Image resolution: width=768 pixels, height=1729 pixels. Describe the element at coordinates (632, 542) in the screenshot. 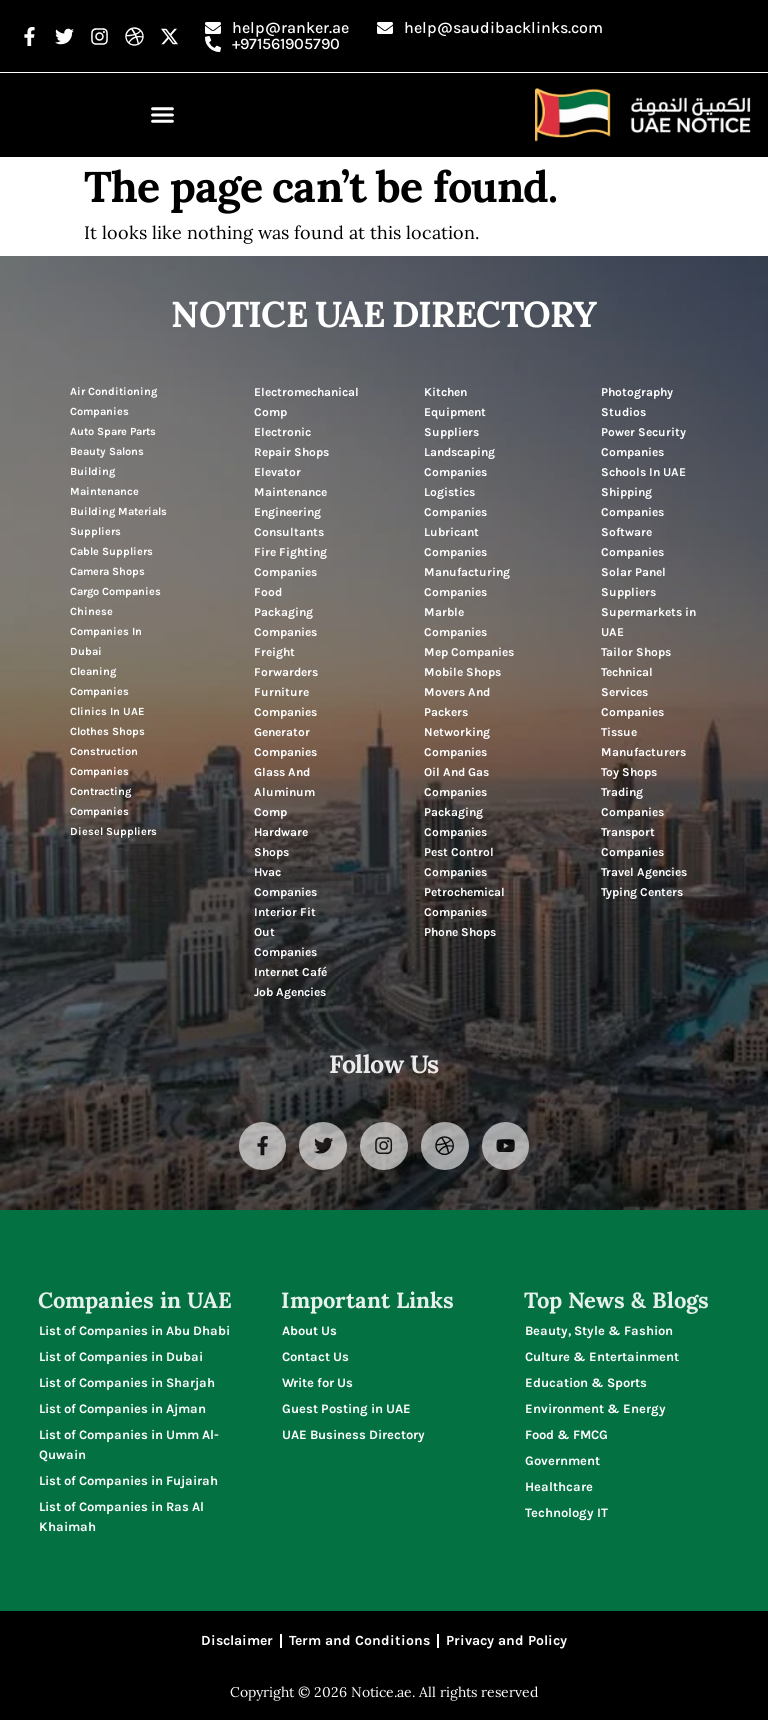

I see `Software Companies` at that location.